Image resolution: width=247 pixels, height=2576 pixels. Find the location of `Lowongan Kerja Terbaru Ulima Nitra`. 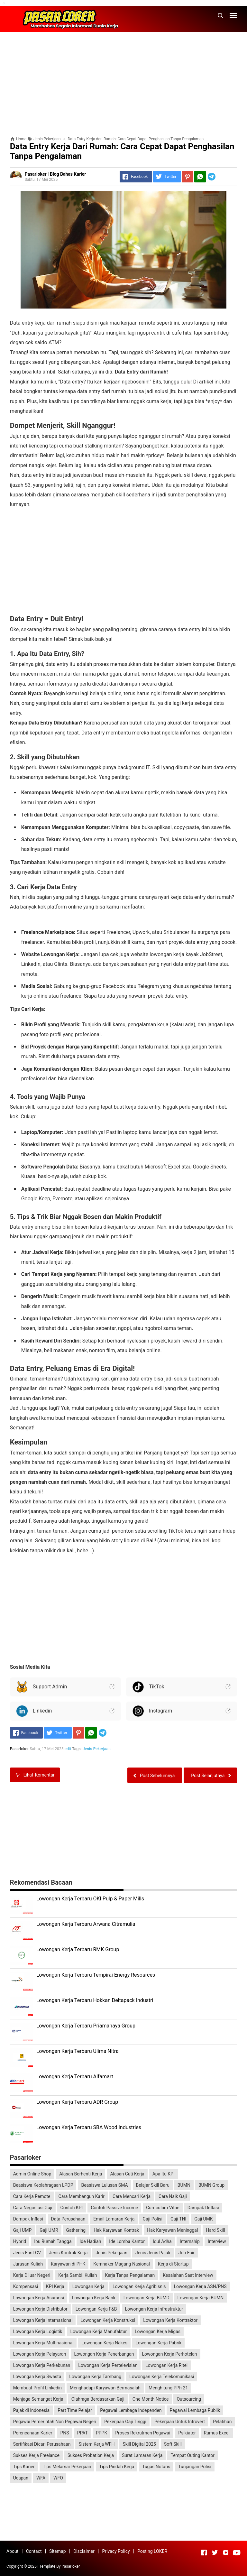

Lowongan Kerja Terbaru Ulima Nitra is located at coordinates (77, 2051).